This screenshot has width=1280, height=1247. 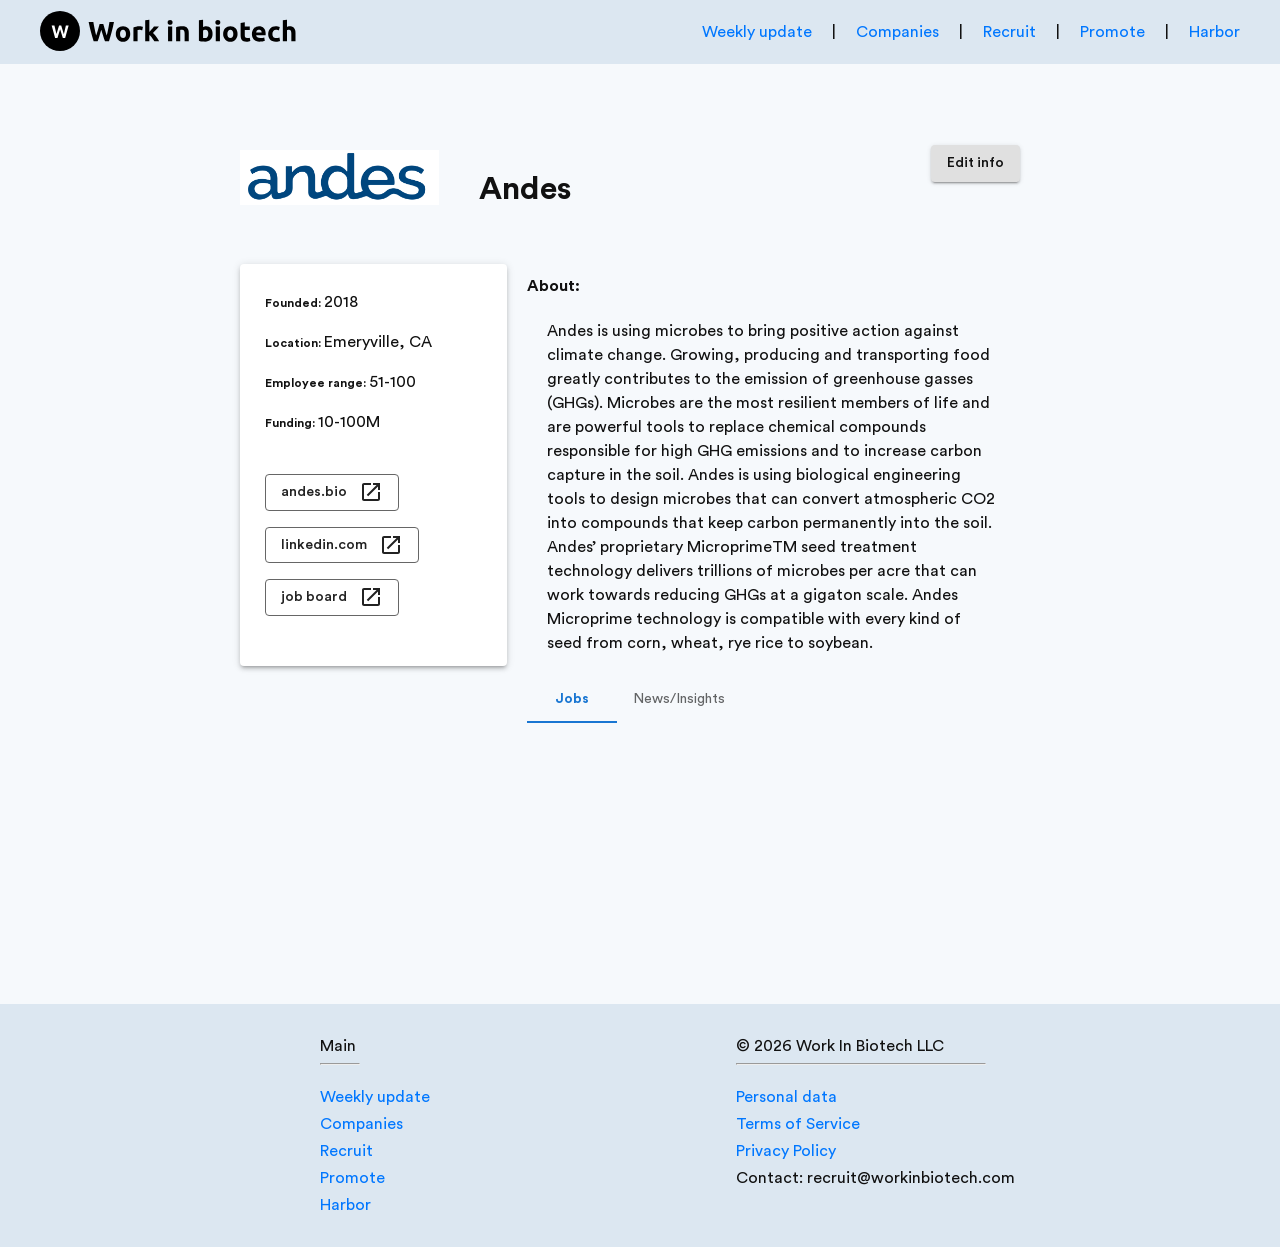 What do you see at coordinates (975, 163) in the screenshot?
I see `Edit info` at bounding box center [975, 163].